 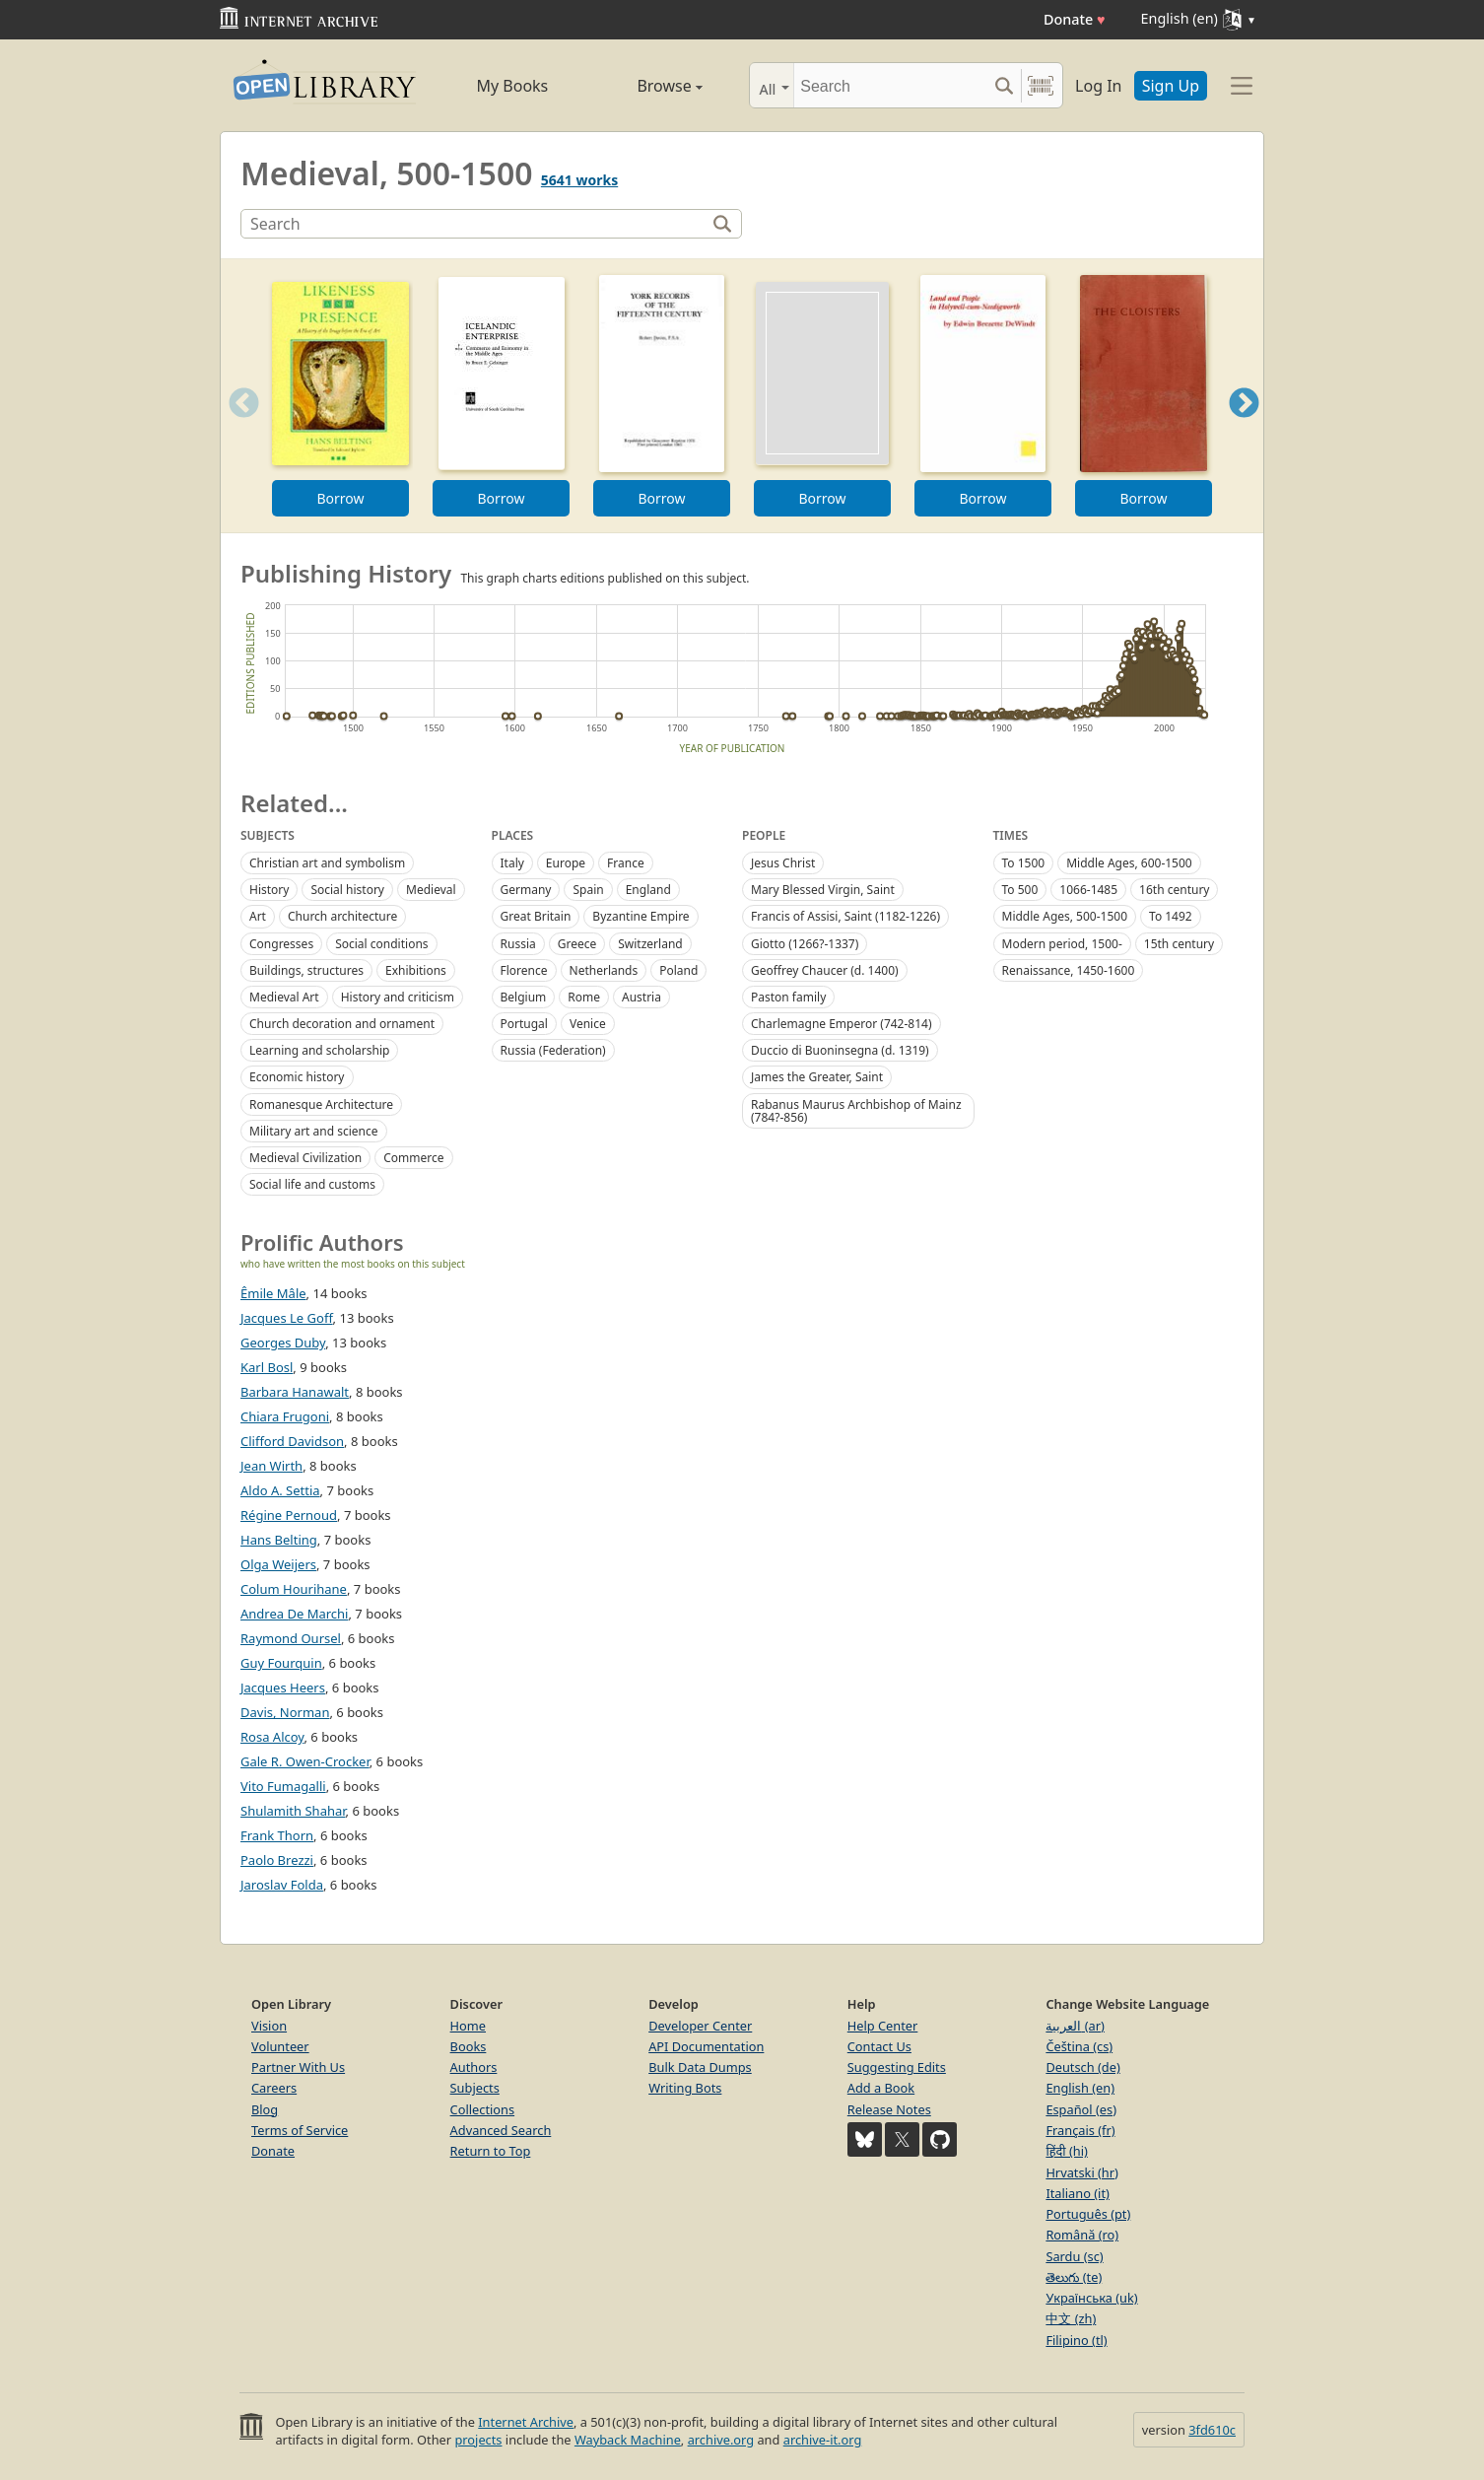 I want to click on Commerce, so click(x=413, y=1157).